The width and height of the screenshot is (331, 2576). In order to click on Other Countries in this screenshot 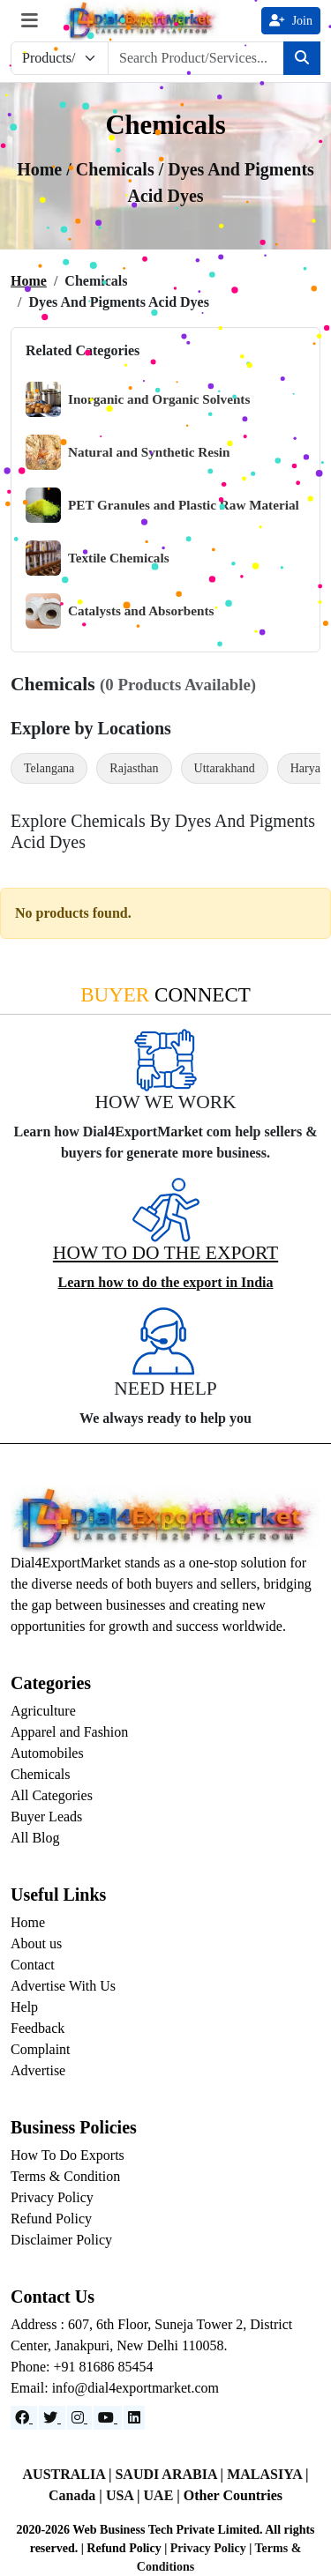, I will do `click(233, 2495)`.